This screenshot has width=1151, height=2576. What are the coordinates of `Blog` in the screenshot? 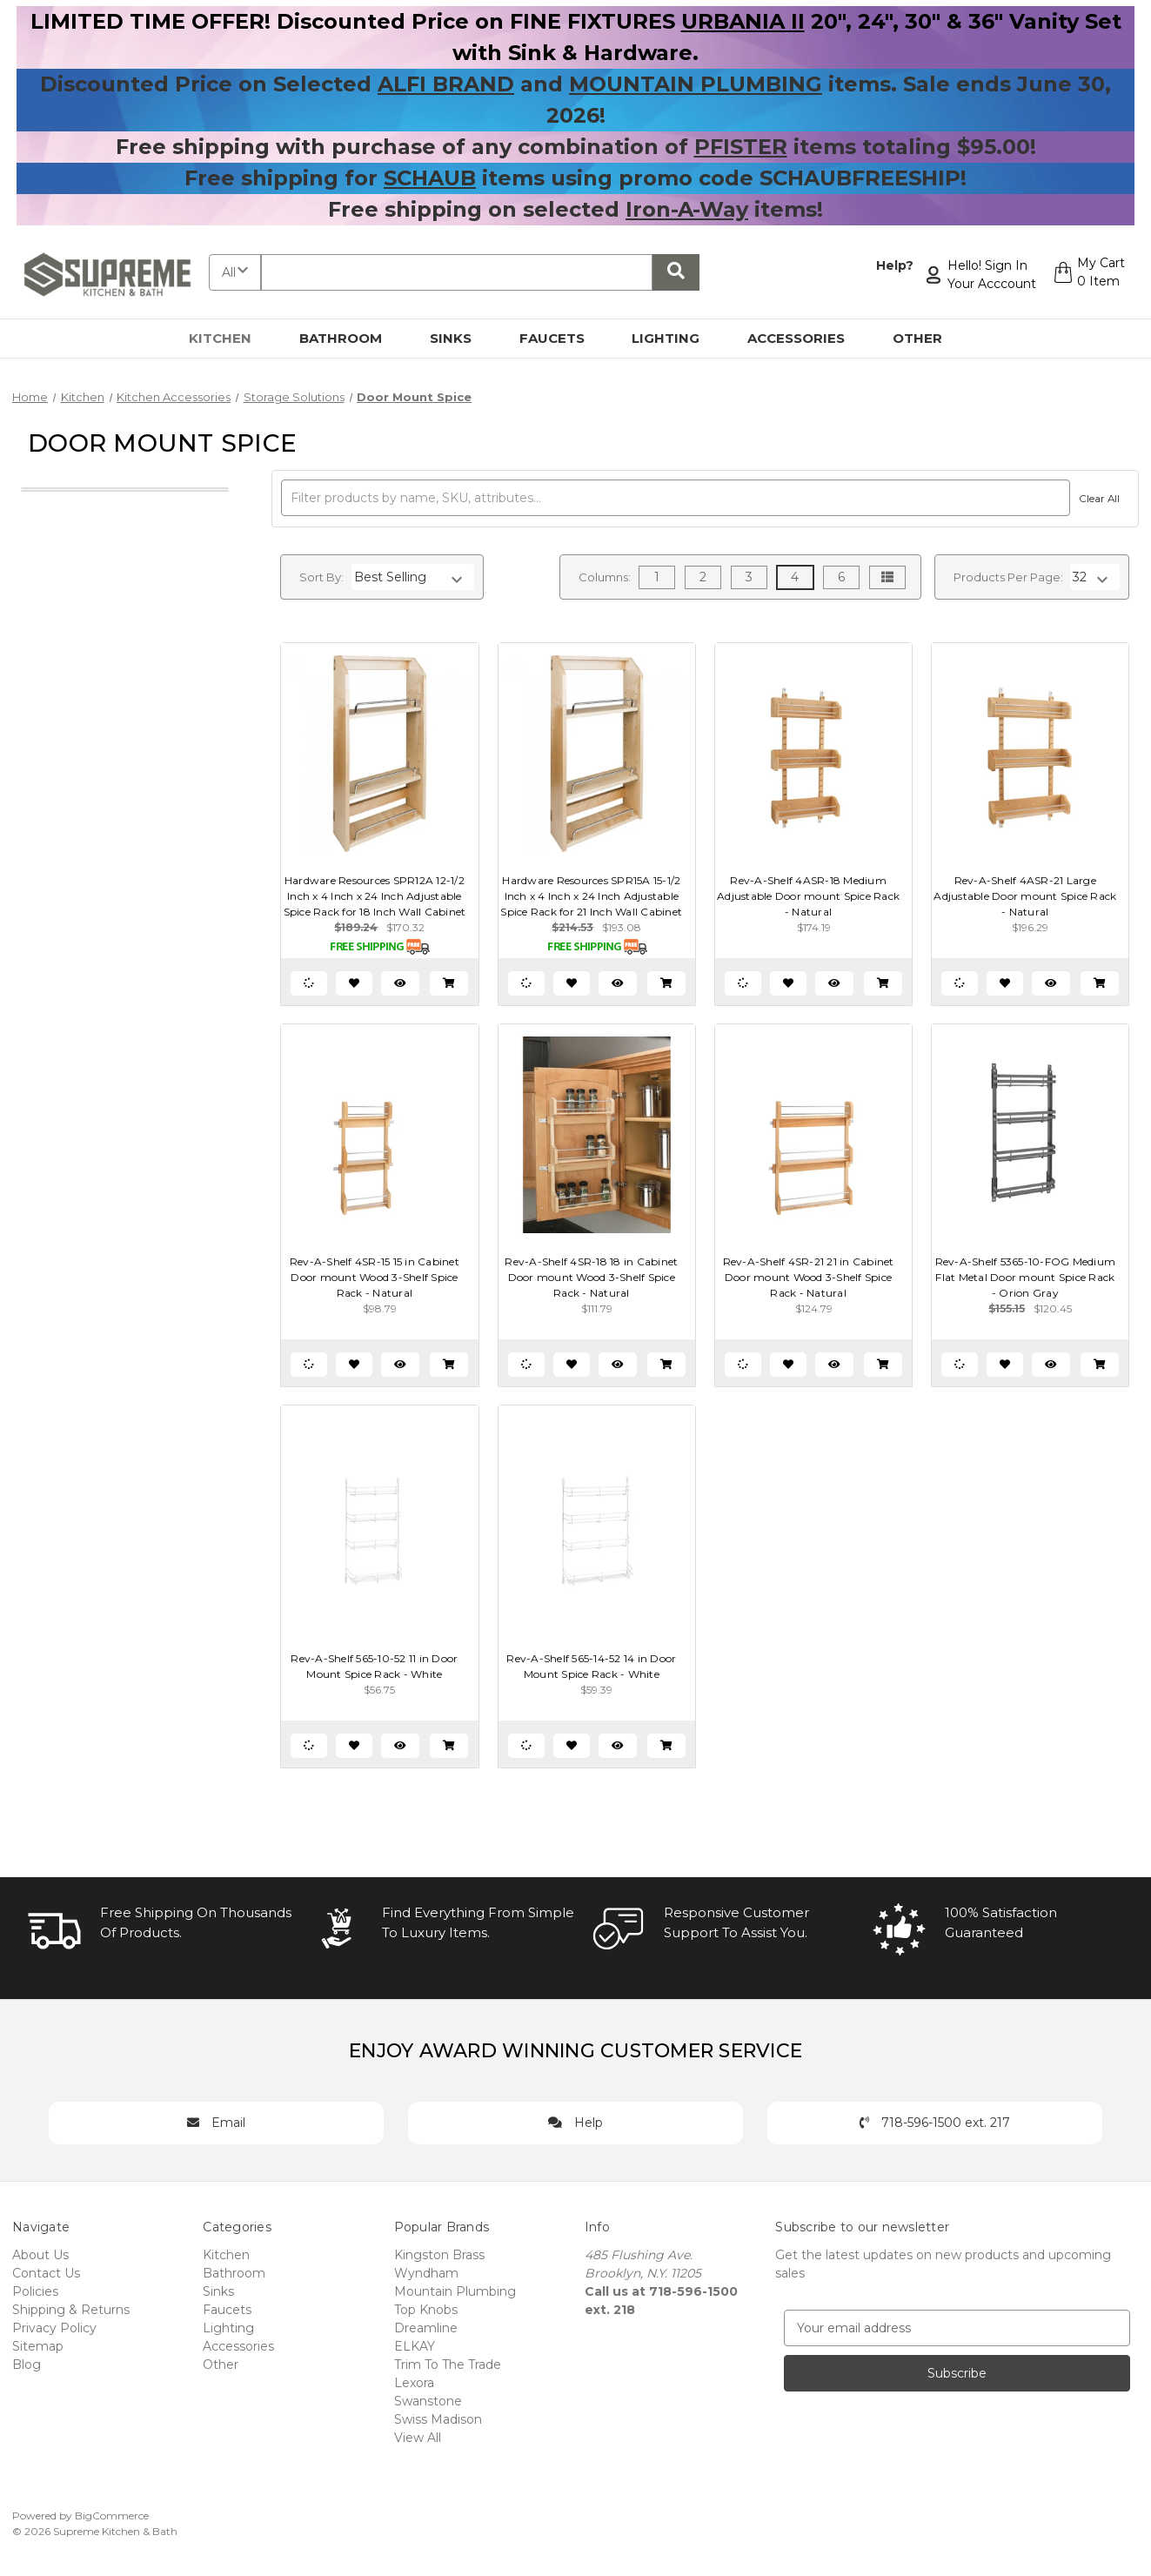 It's located at (26, 2364).